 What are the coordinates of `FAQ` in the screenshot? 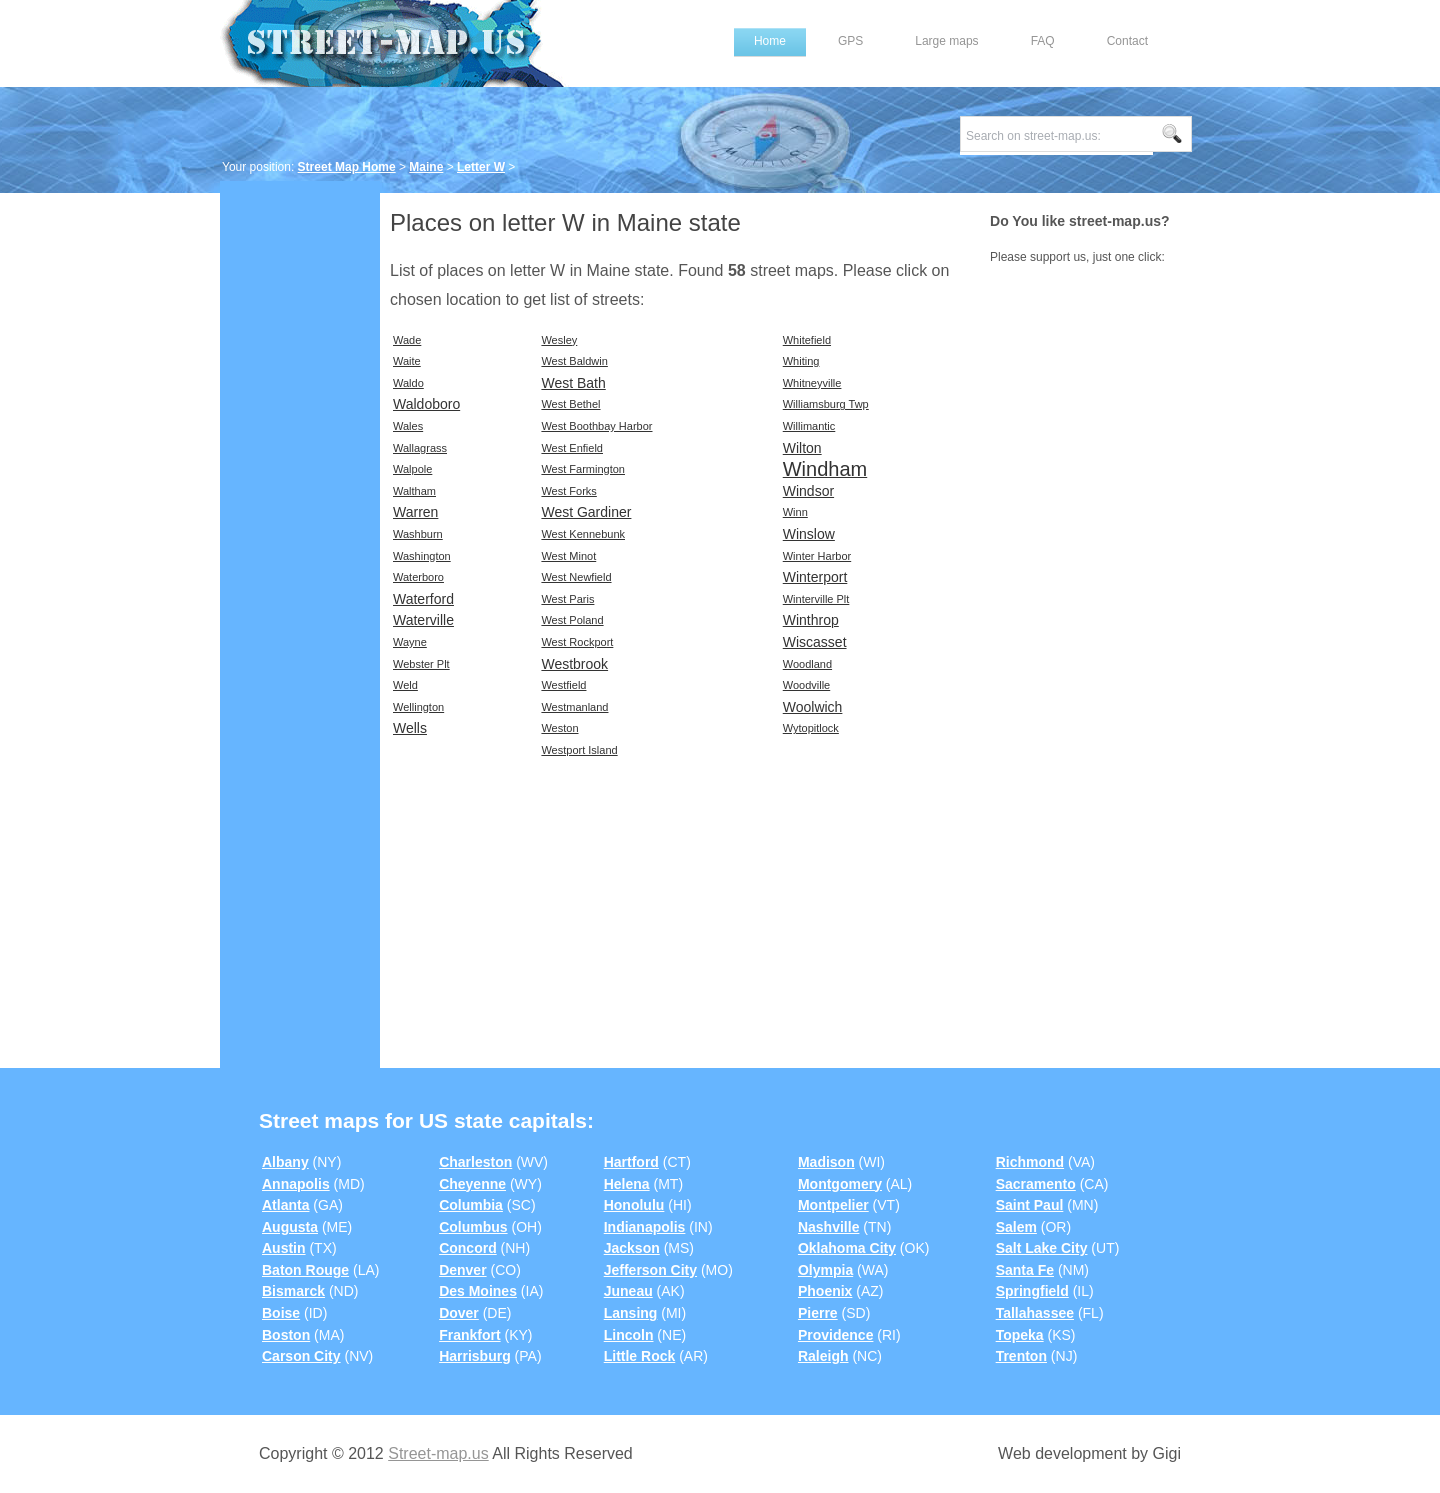 It's located at (1043, 41).